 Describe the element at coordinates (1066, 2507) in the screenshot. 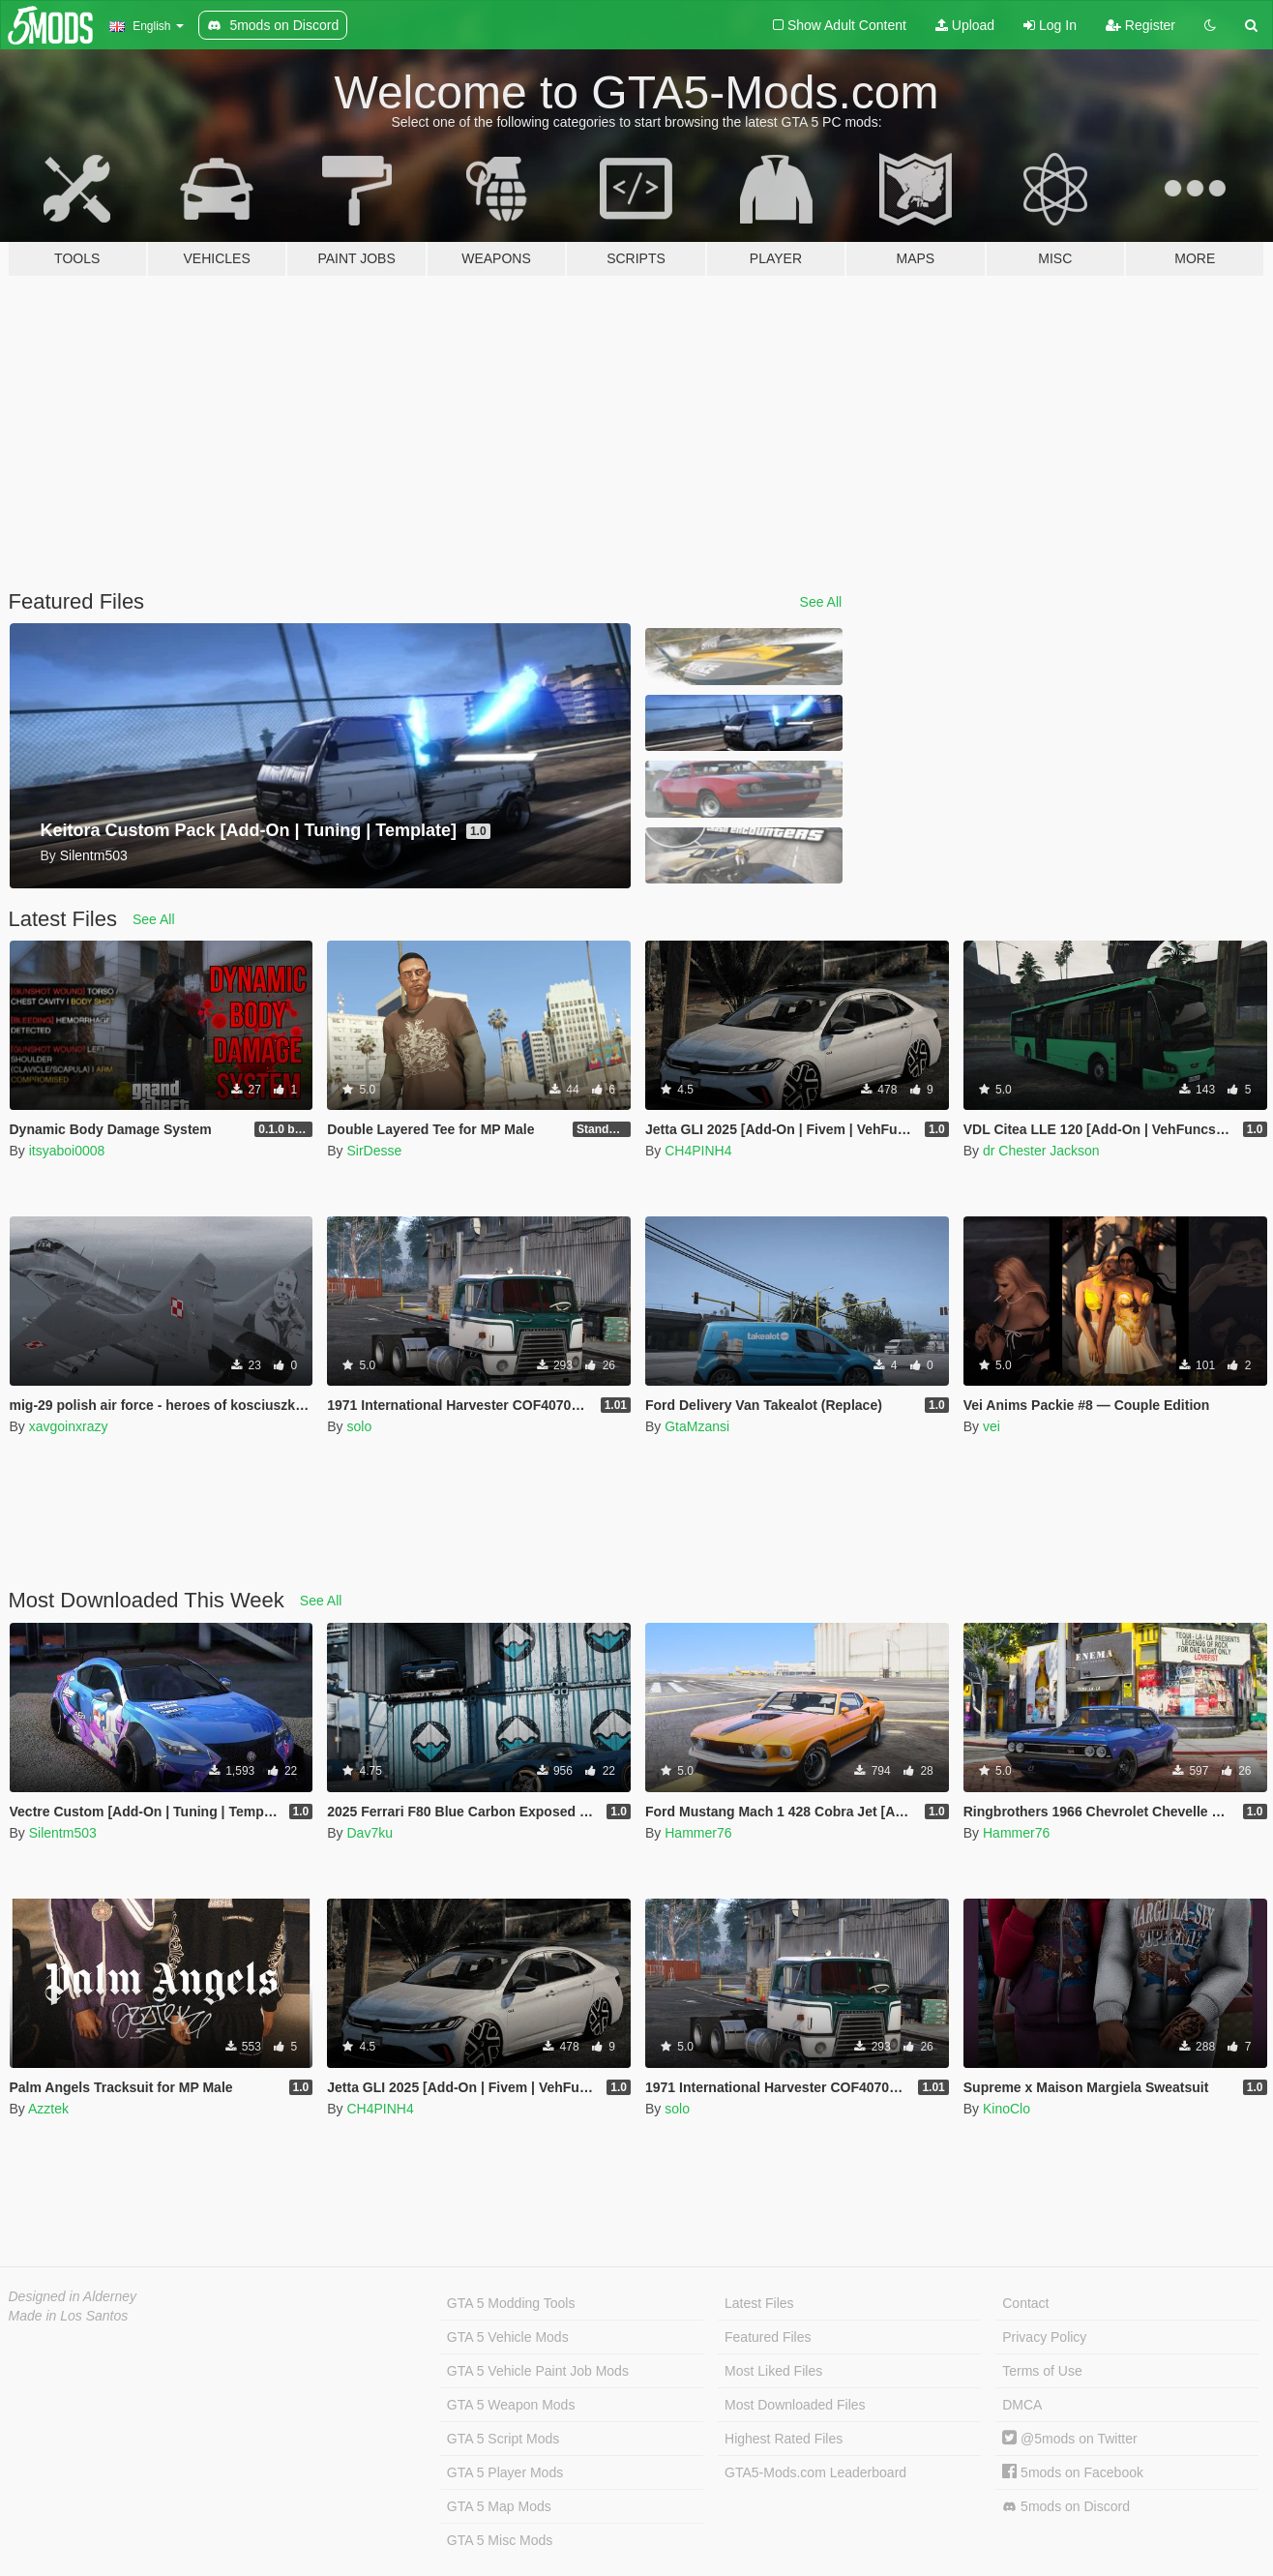

I see `5mods on Discord` at that location.